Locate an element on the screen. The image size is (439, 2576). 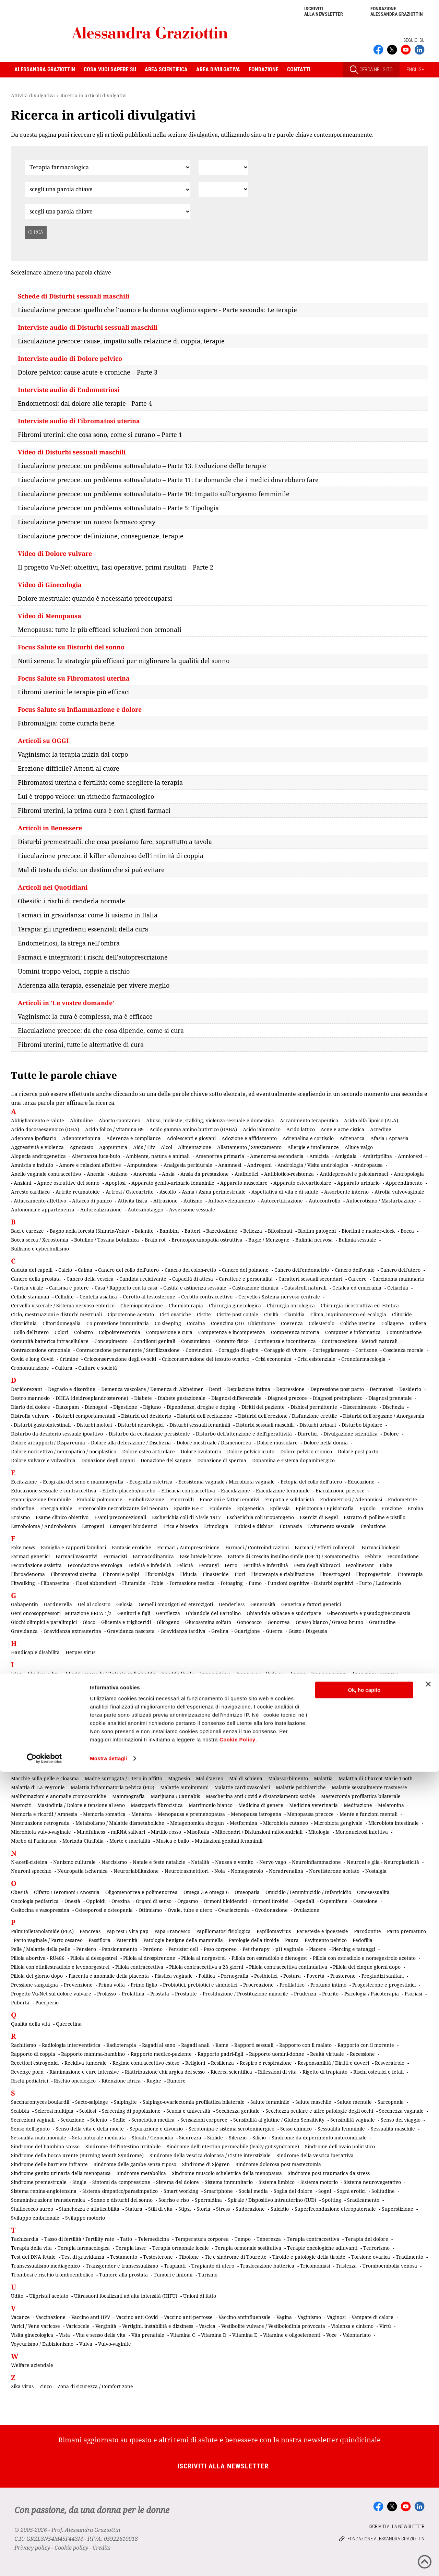
Senso della vita e della morte is located at coordinates (90, 2128).